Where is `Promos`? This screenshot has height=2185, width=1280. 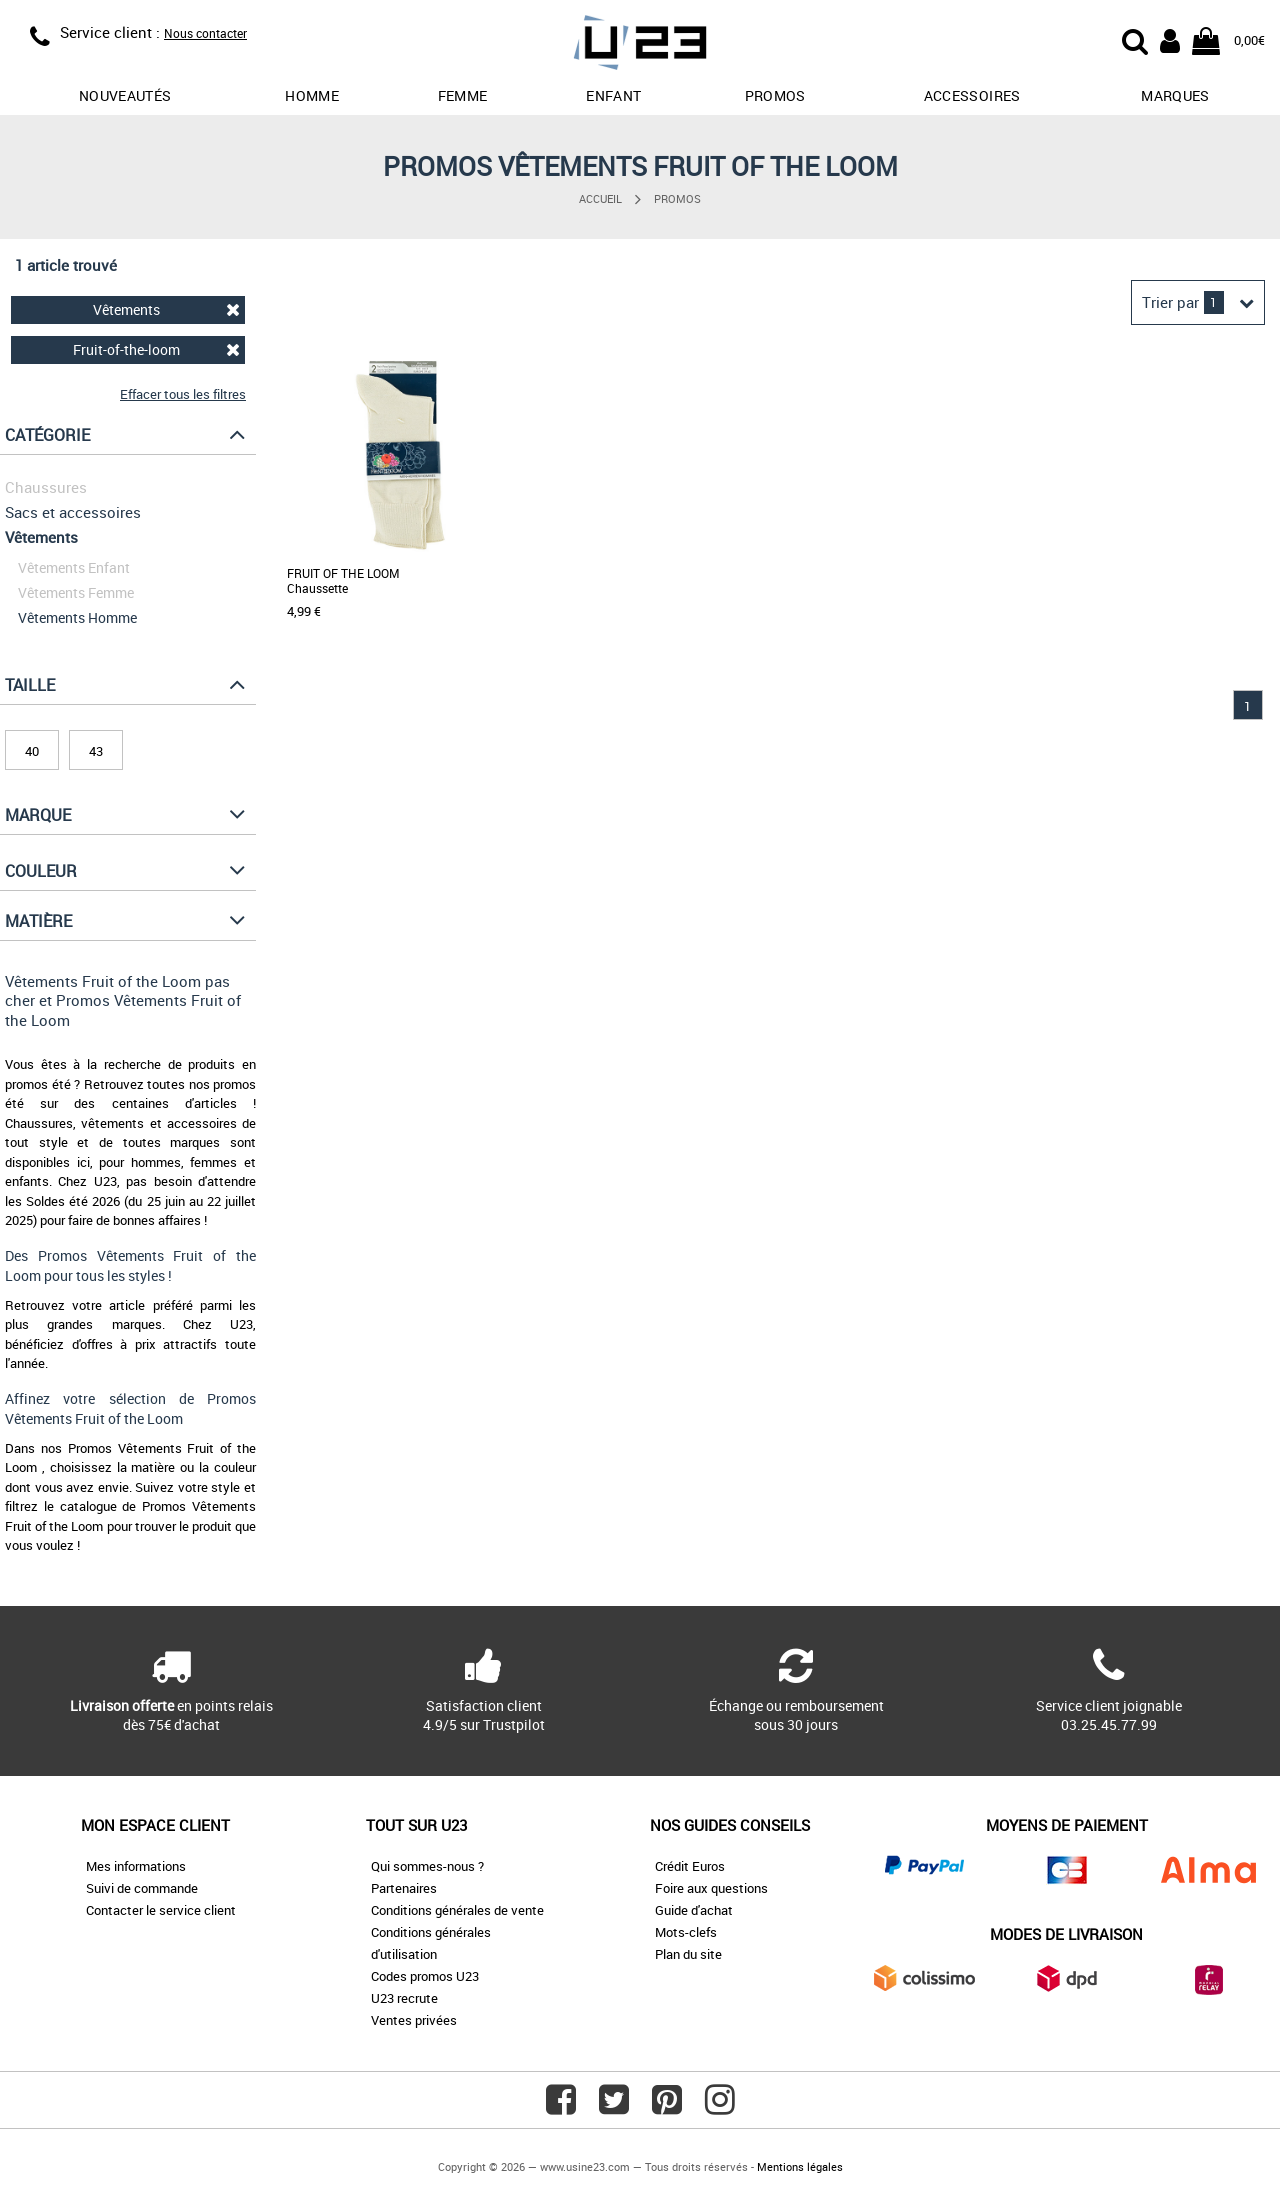
Promos is located at coordinates (677, 198).